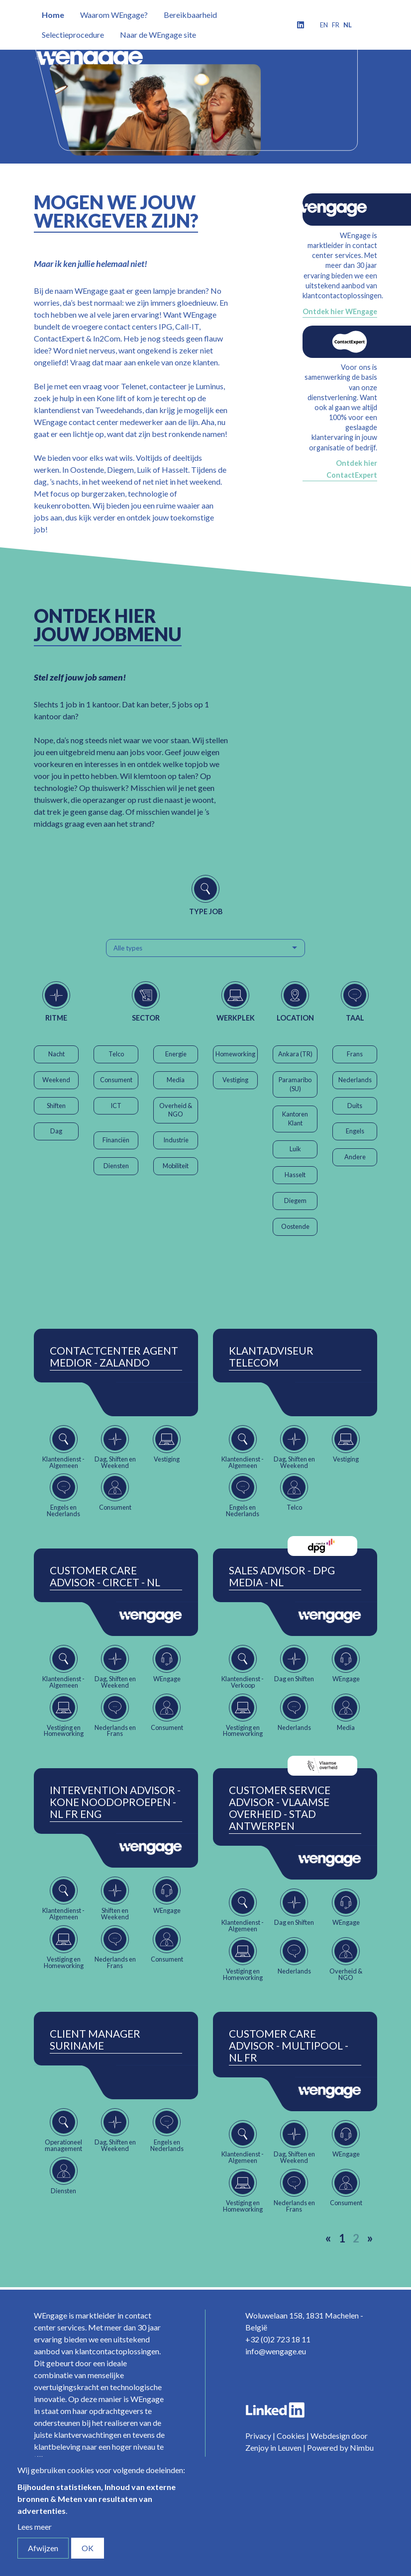 This screenshot has width=411, height=2576. I want to click on Andere [button], so click(355, 1157).